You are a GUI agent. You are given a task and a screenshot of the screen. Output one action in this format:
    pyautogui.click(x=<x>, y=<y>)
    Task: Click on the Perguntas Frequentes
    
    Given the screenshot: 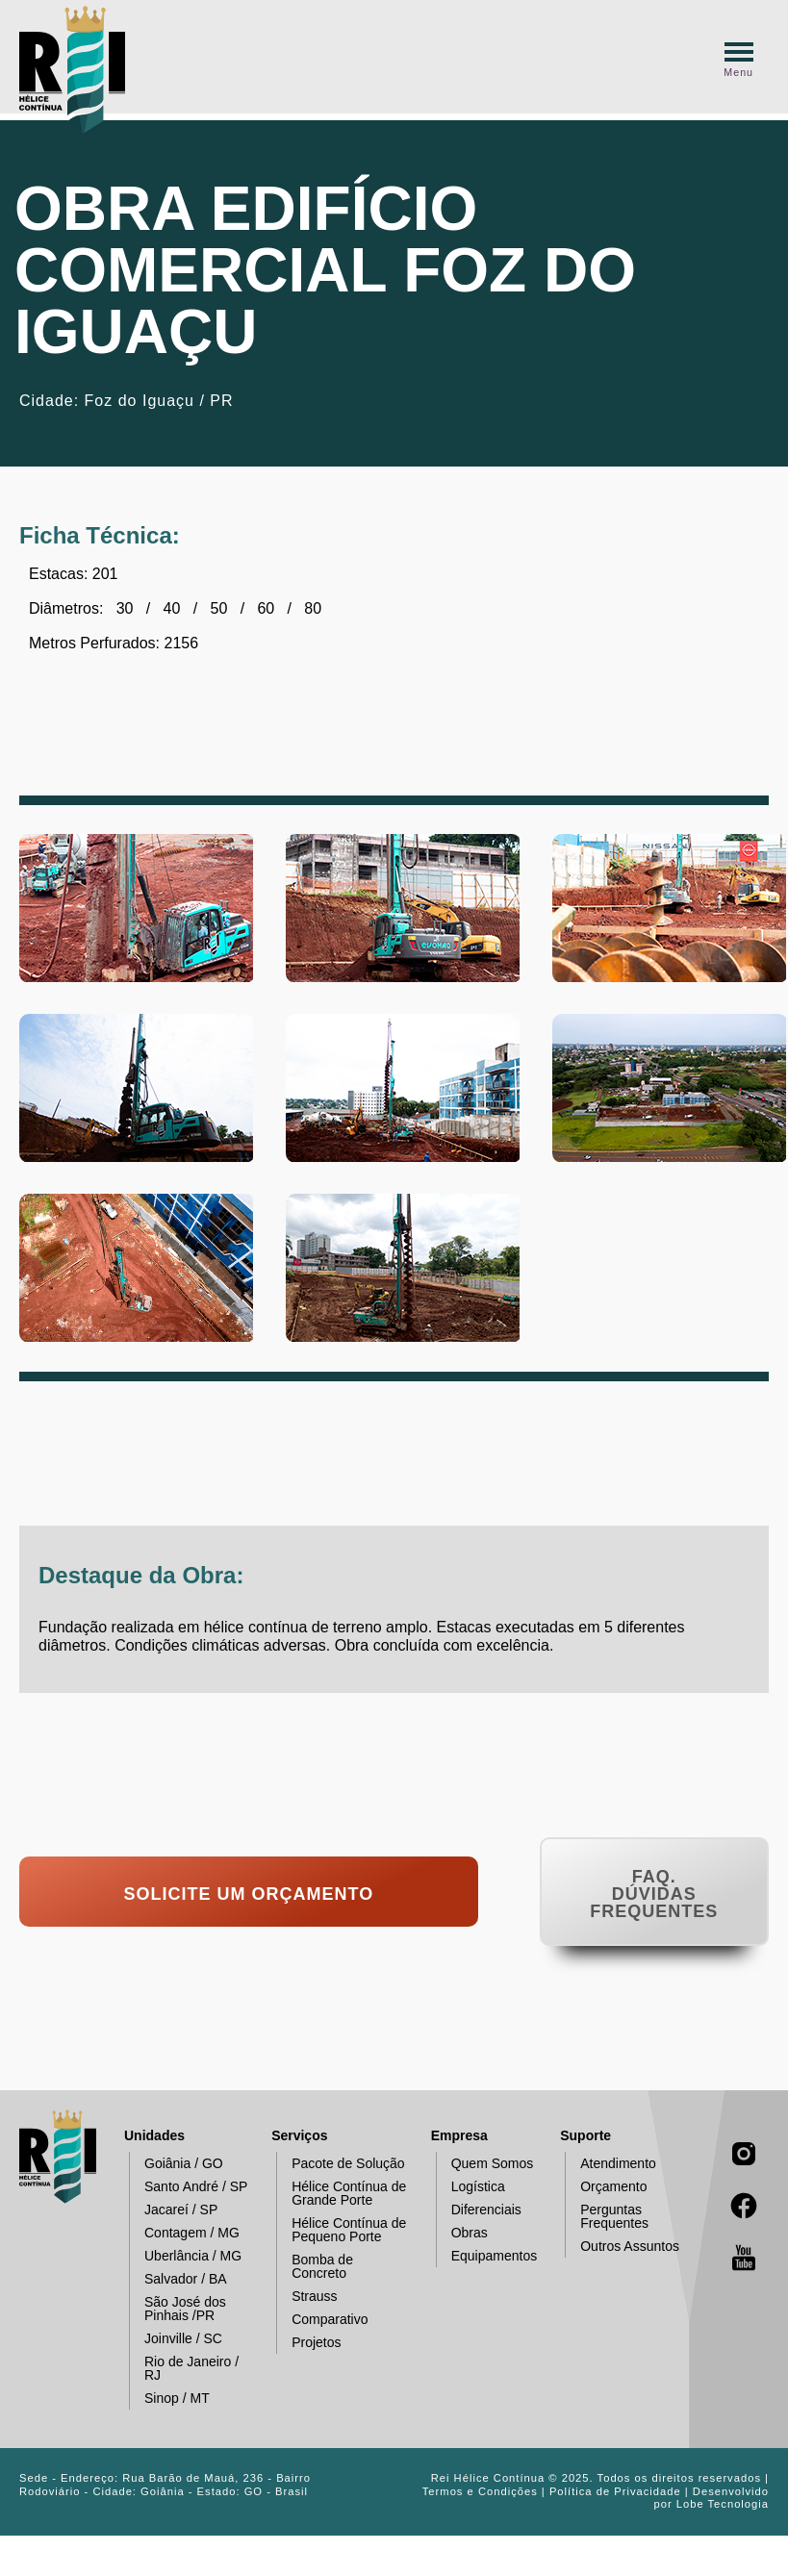 What is the action you would take?
    pyautogui.click(x=606, y=2216)
    